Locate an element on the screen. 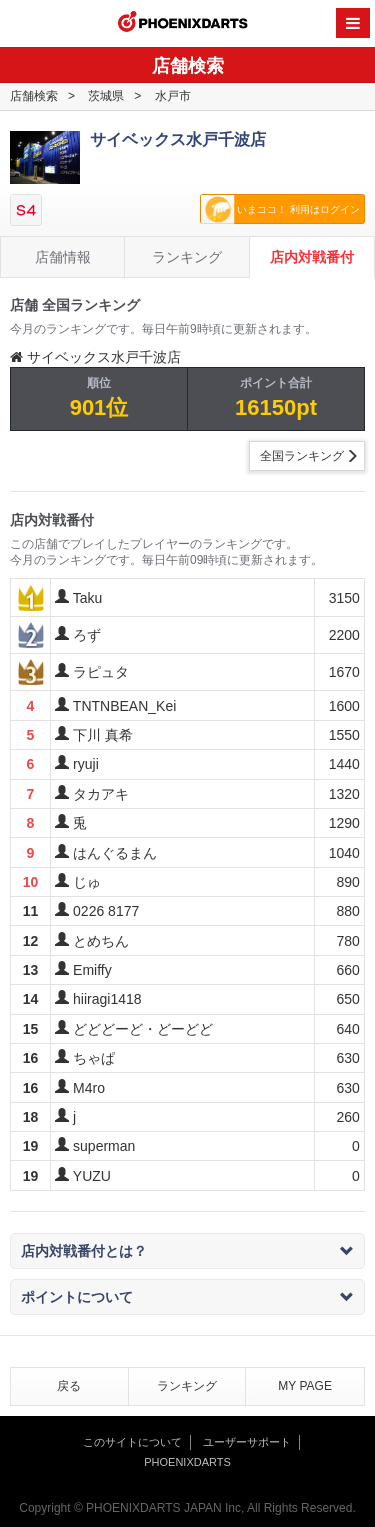  全国ランキング is located at coordinates (302, 456).